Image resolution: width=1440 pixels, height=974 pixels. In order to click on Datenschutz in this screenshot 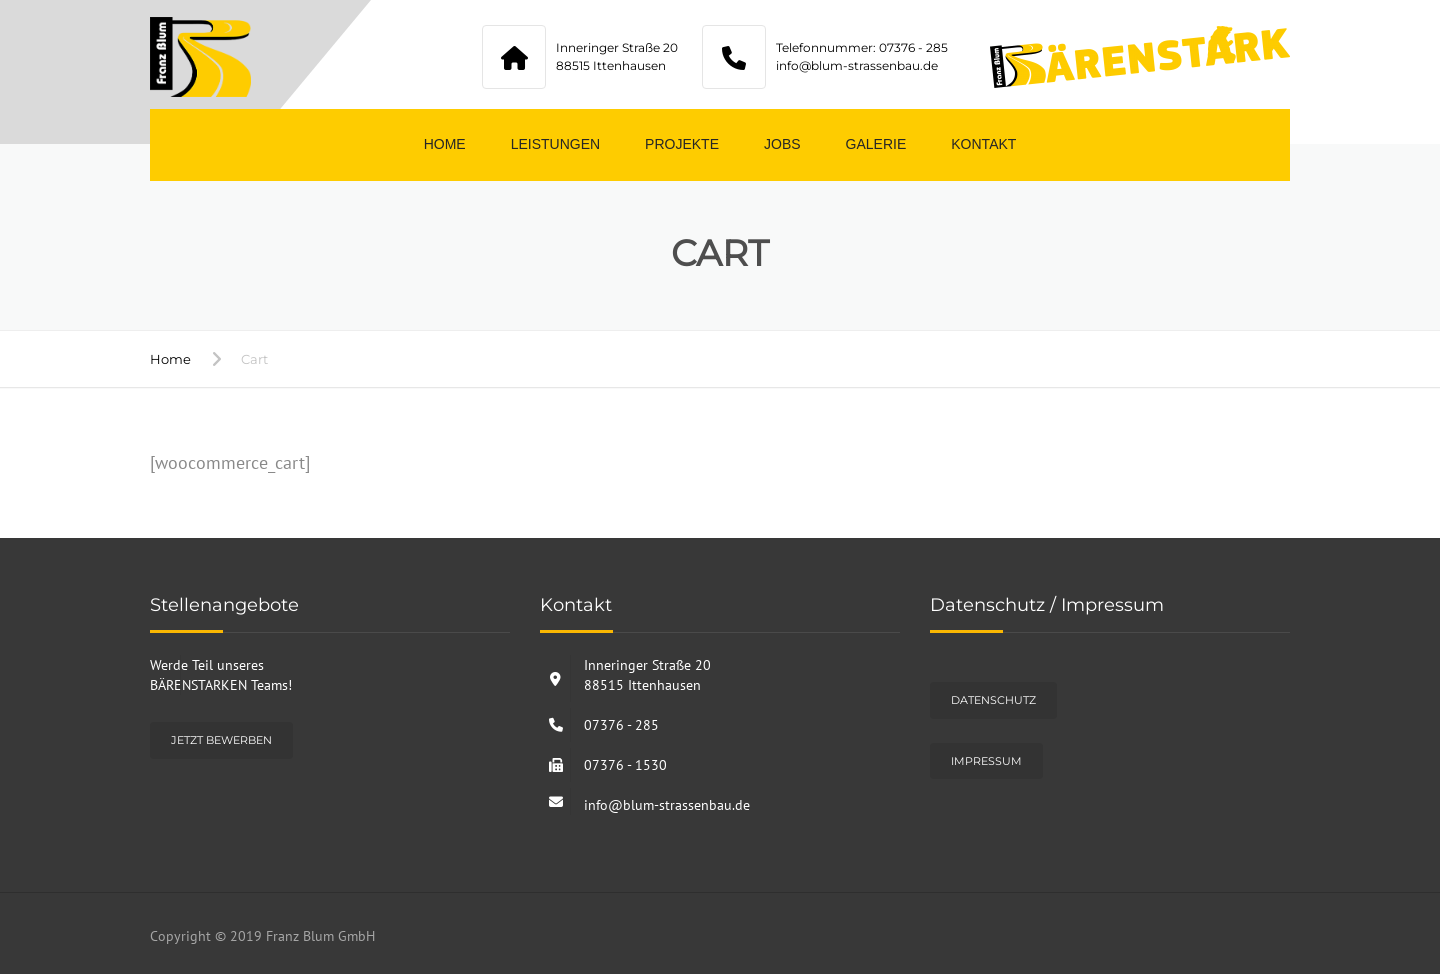, I will do `click(993, 700)`.